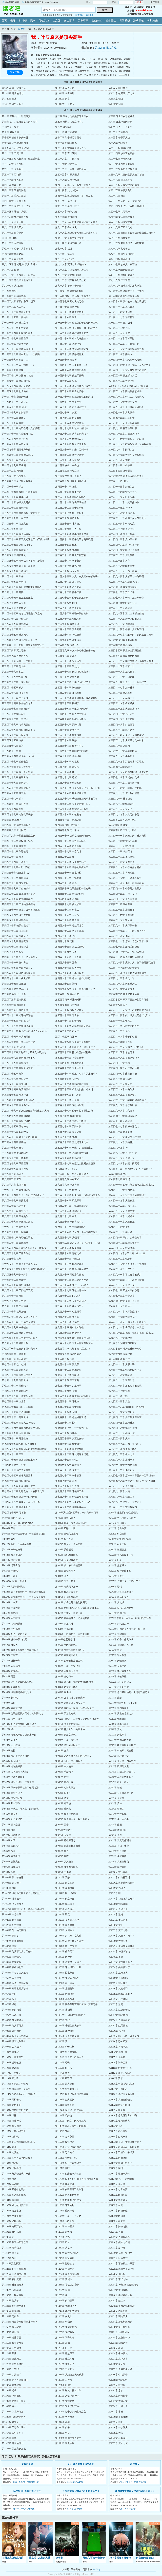 This screenshot has height=2576, width=162. Describe the element at coordinates (11, 1745) in the screenshot. I see `第926章 雨之权柄` at that location.